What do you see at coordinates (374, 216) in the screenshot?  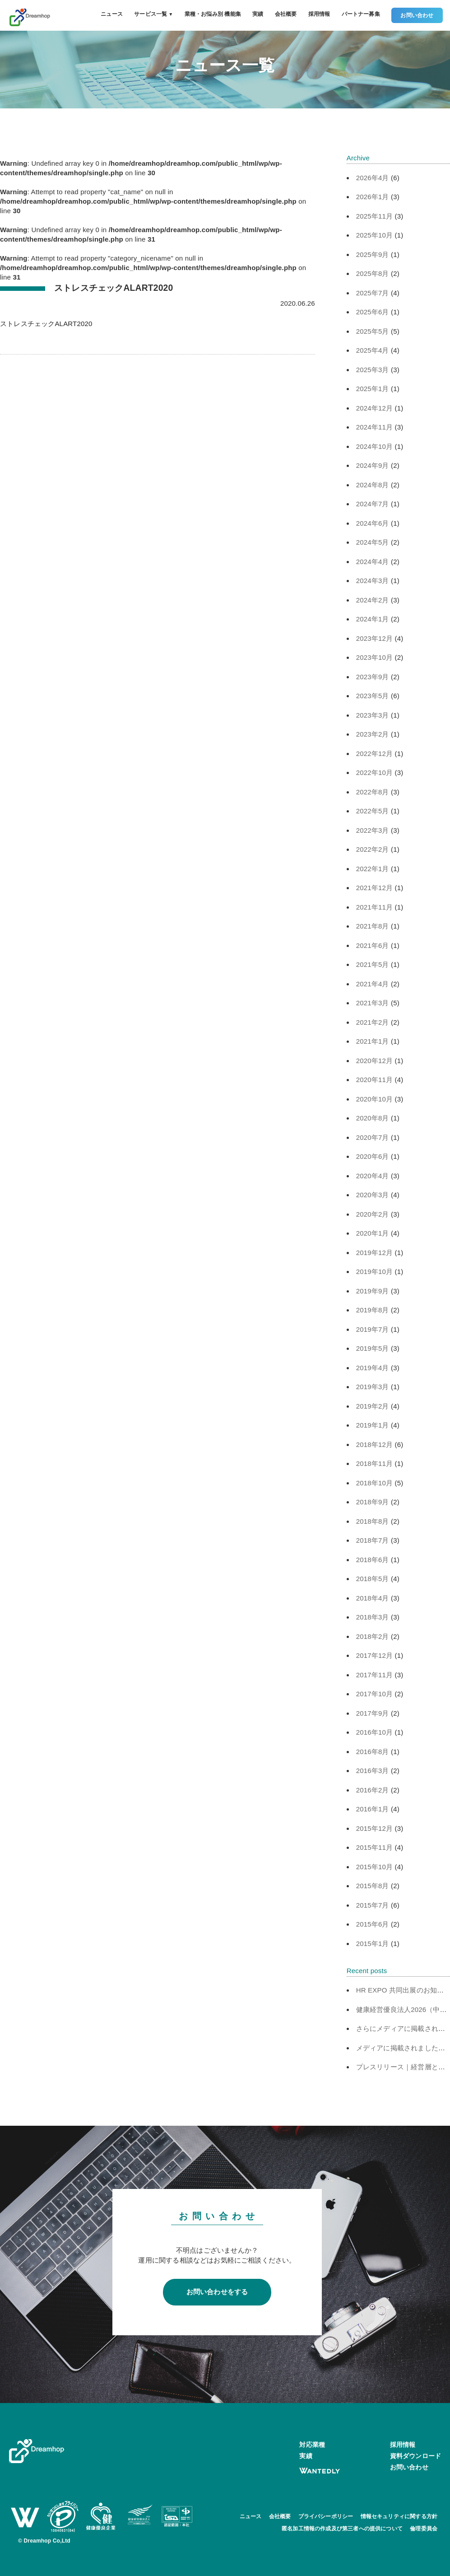 I see `2025年11月` at bounding box center [374, 216].